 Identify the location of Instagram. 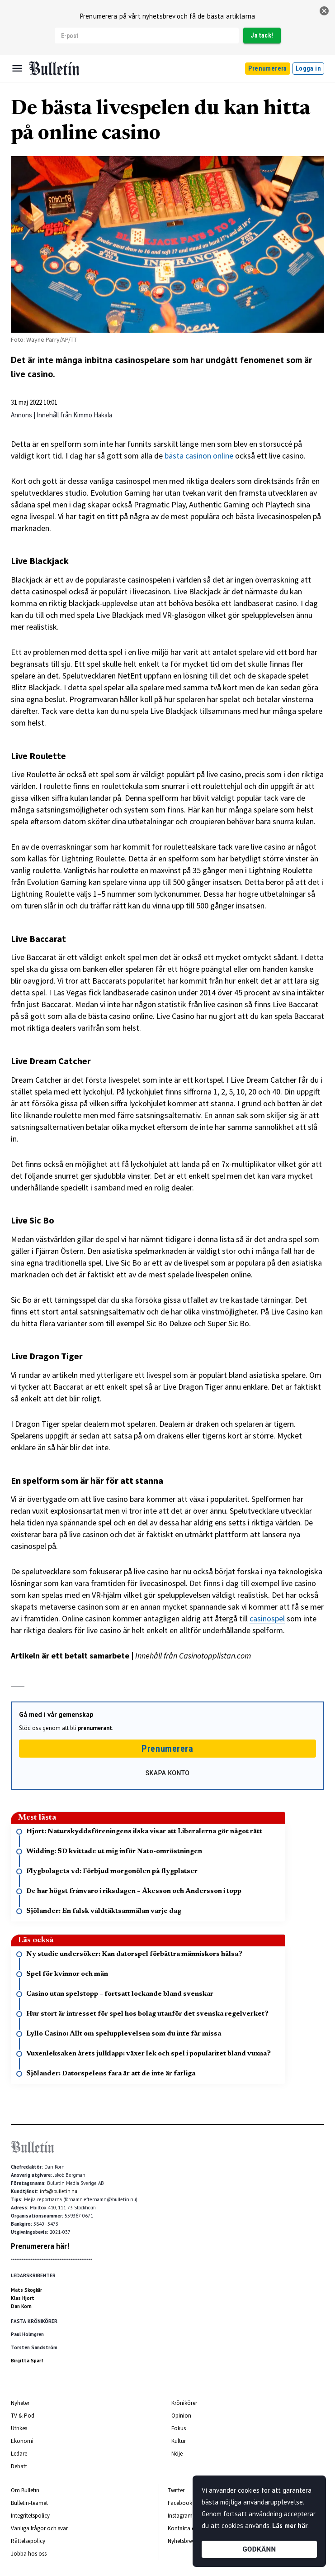
(180, 2515).